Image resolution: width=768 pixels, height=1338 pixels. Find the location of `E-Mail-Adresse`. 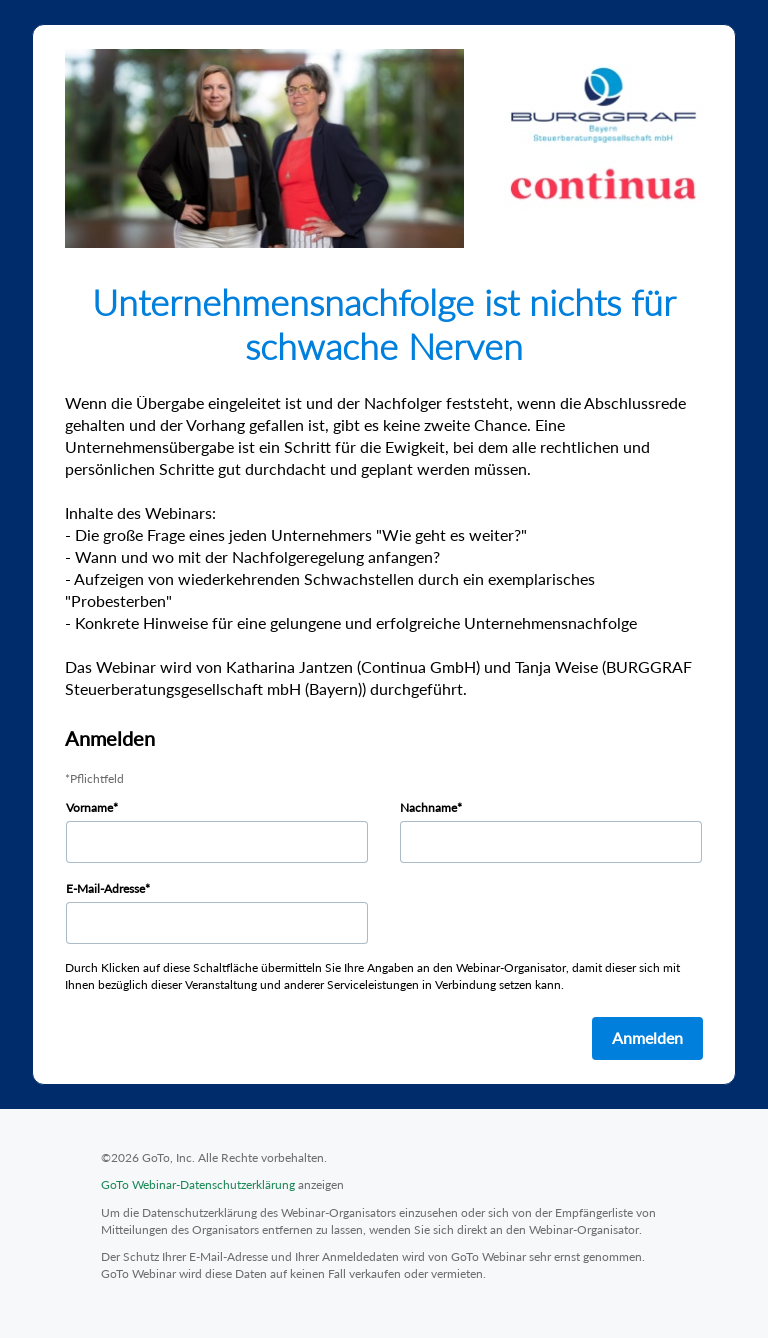

E-Mail-Adresse is located at coordinates (105, 888).